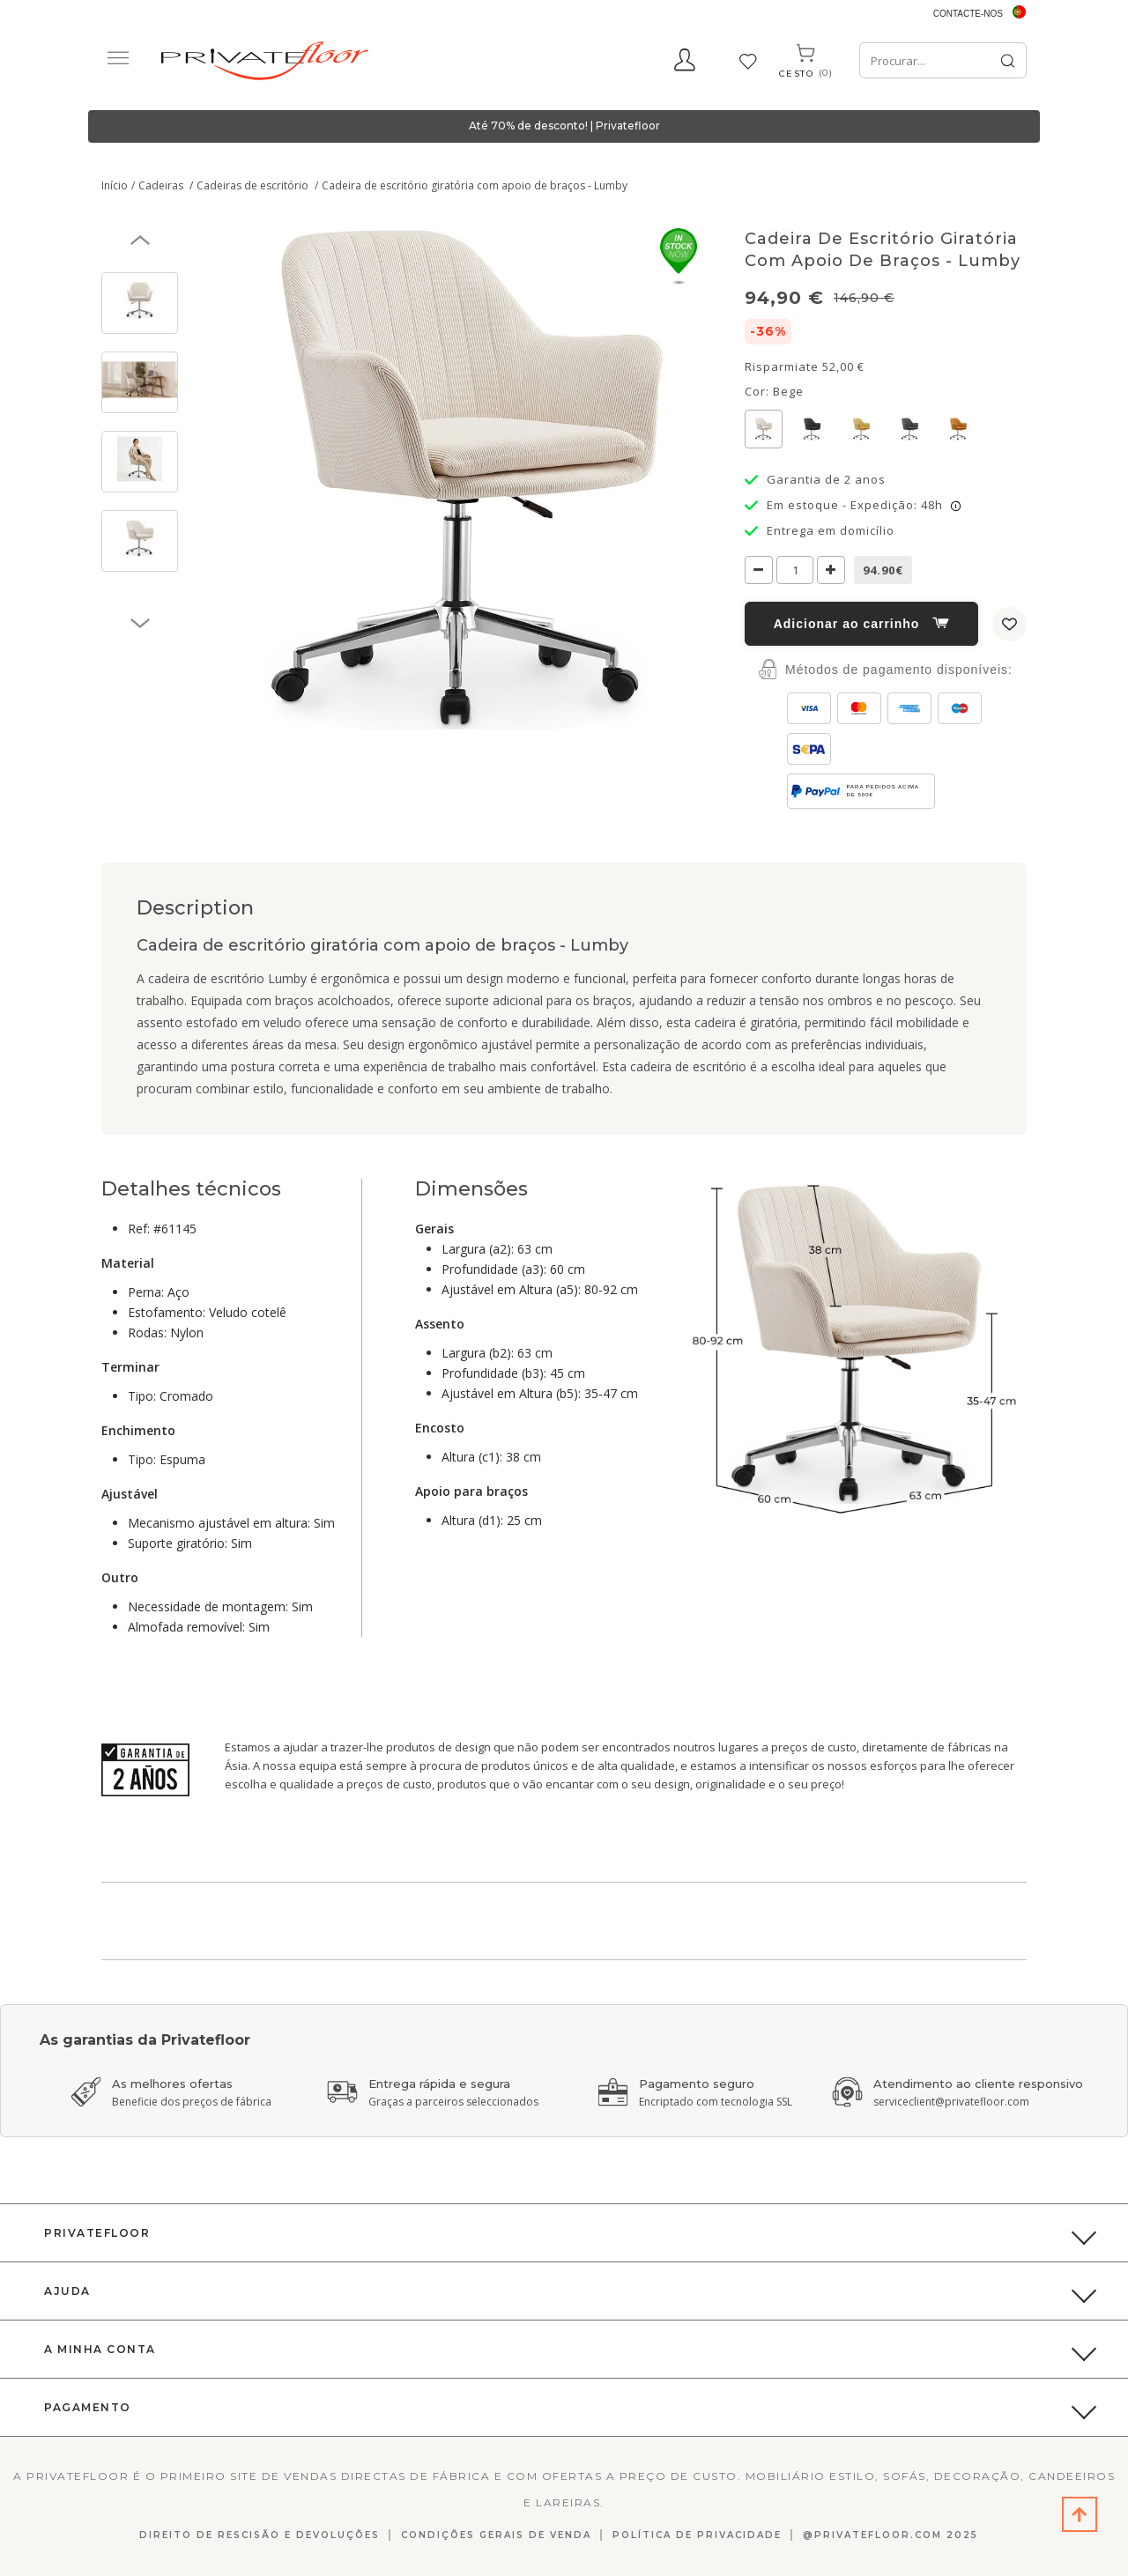  What do you see at coordinates (100, 2349) in the screenshot?
I see `A Minha Conta [button]` at bounding box center [100, 2349].